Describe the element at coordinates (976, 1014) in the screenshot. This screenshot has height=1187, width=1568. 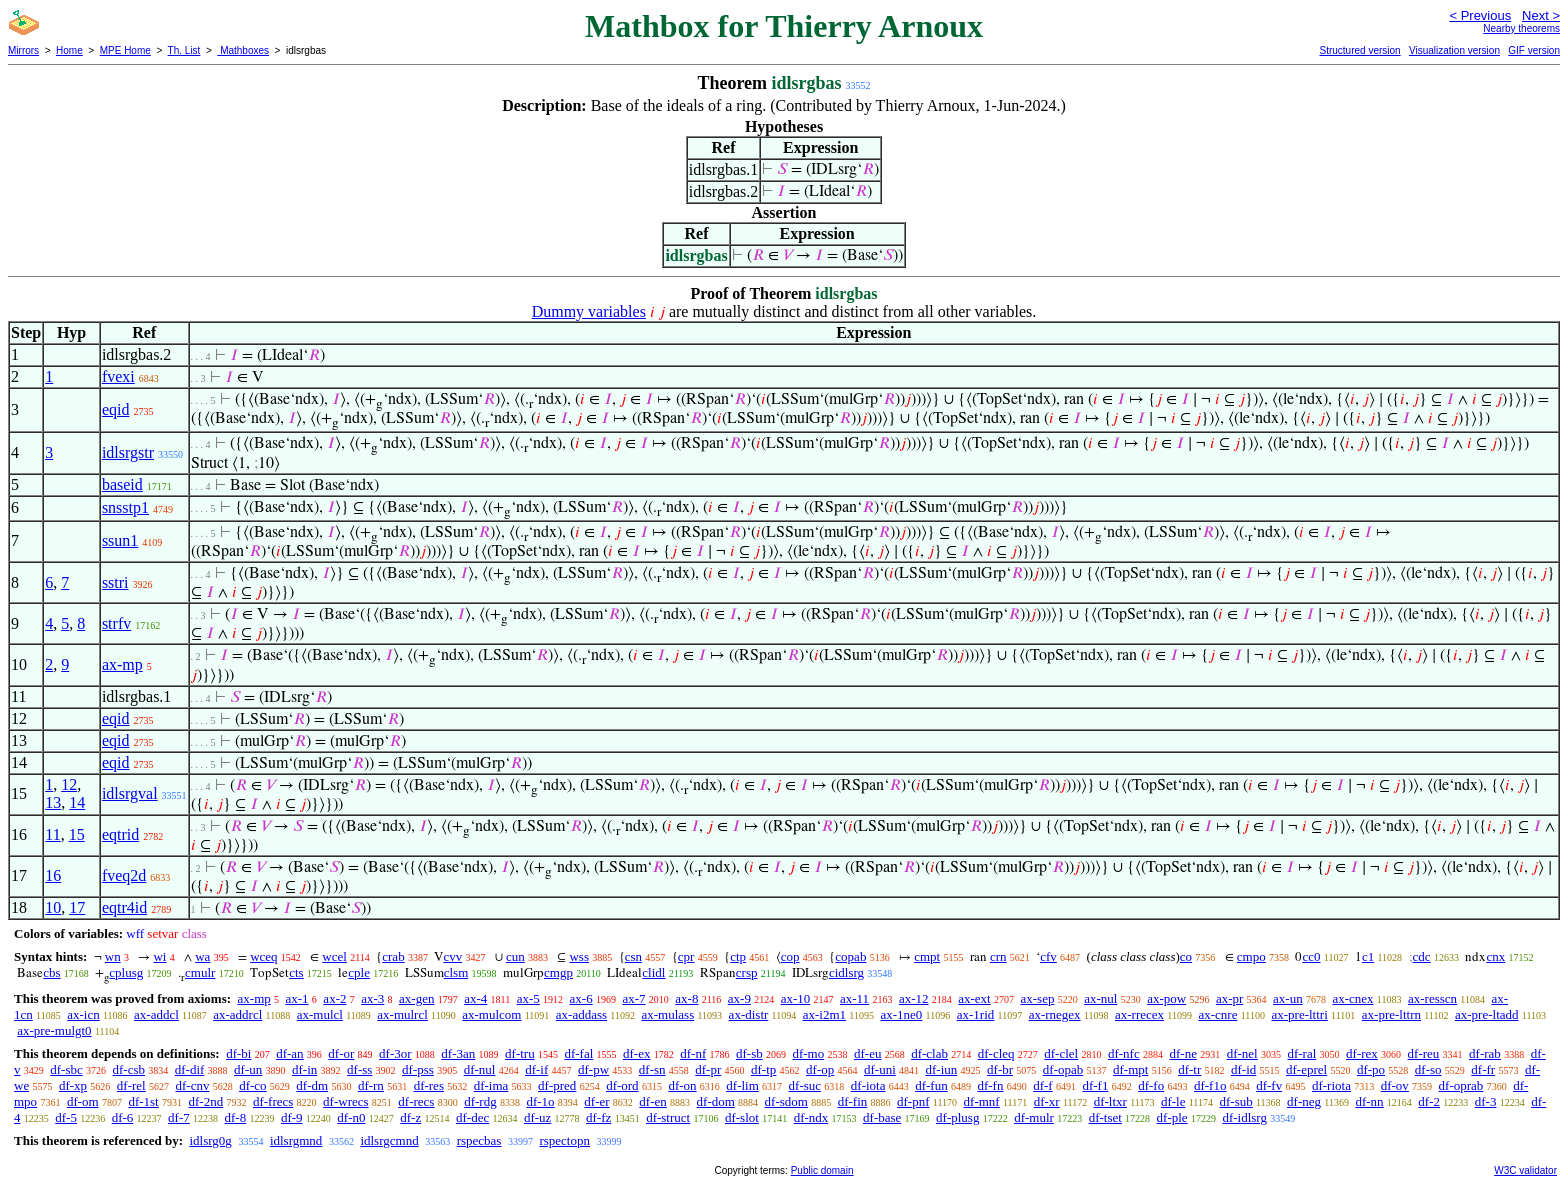
I see `ax-1rid` at that location.